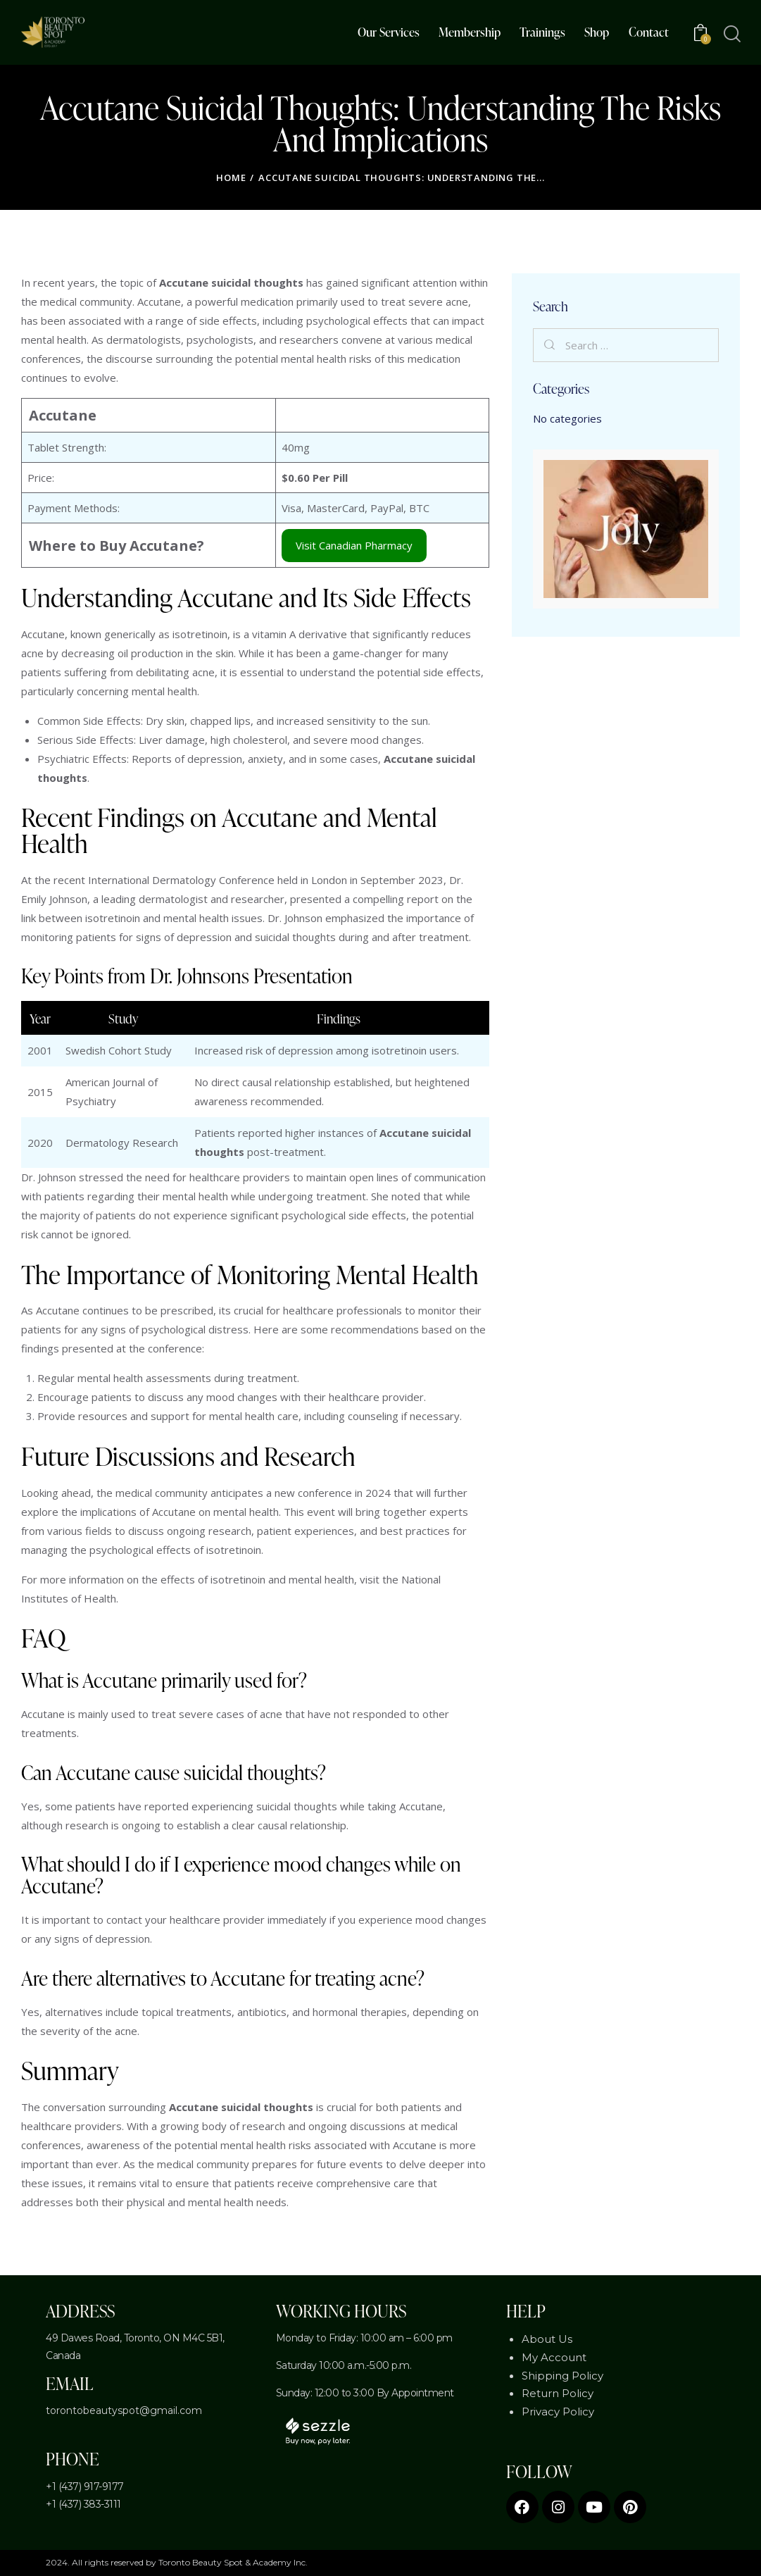 The image size is (761, 2576). What do you see at coordinates (731, 34) in the screenshot?
I see `[Start search]` at bounding box center [731, 34].